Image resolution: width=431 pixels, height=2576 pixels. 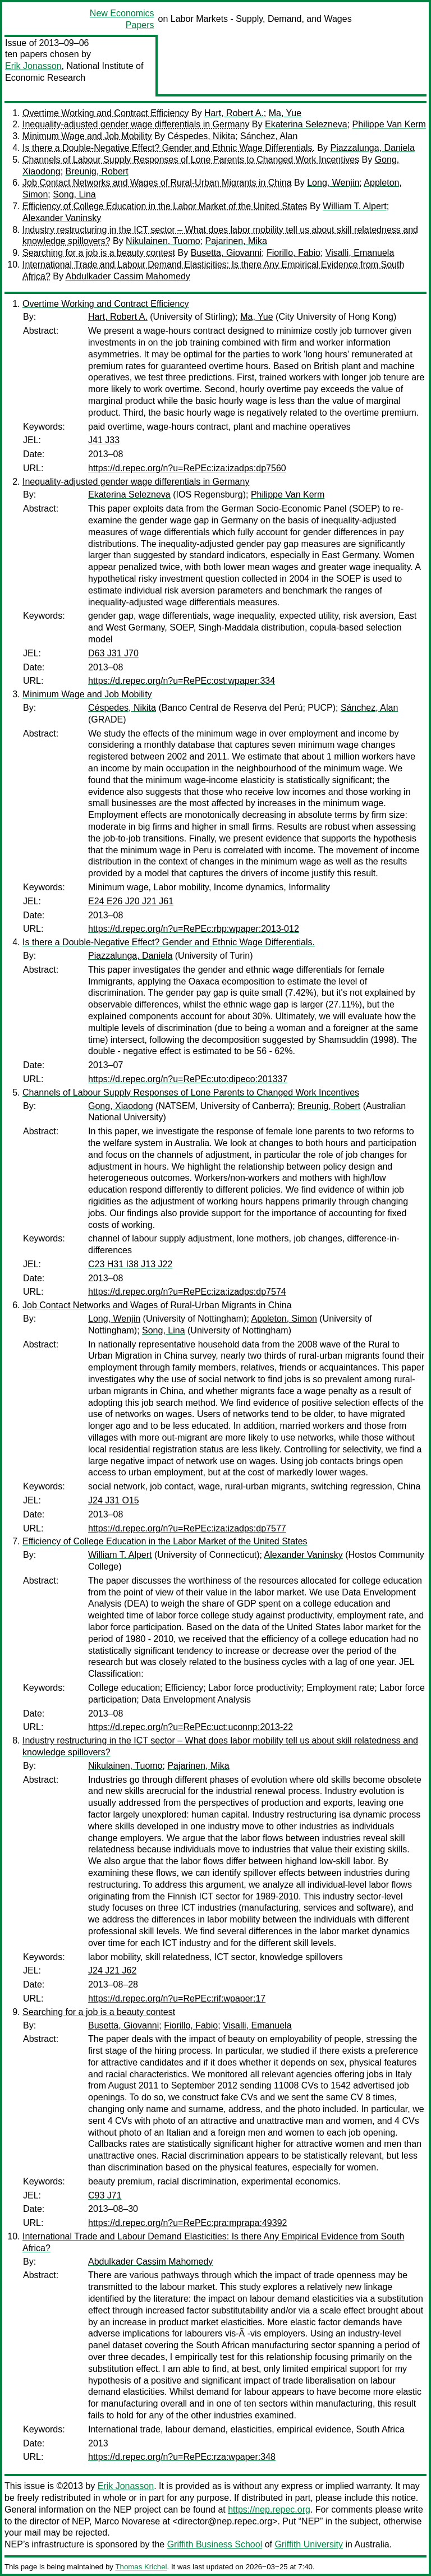 What do you see at coordinates (135, 124) in the screenshot?
I see `Inequality-adjusted gender wage differentials in Germany` at bounding box center [135, 124].